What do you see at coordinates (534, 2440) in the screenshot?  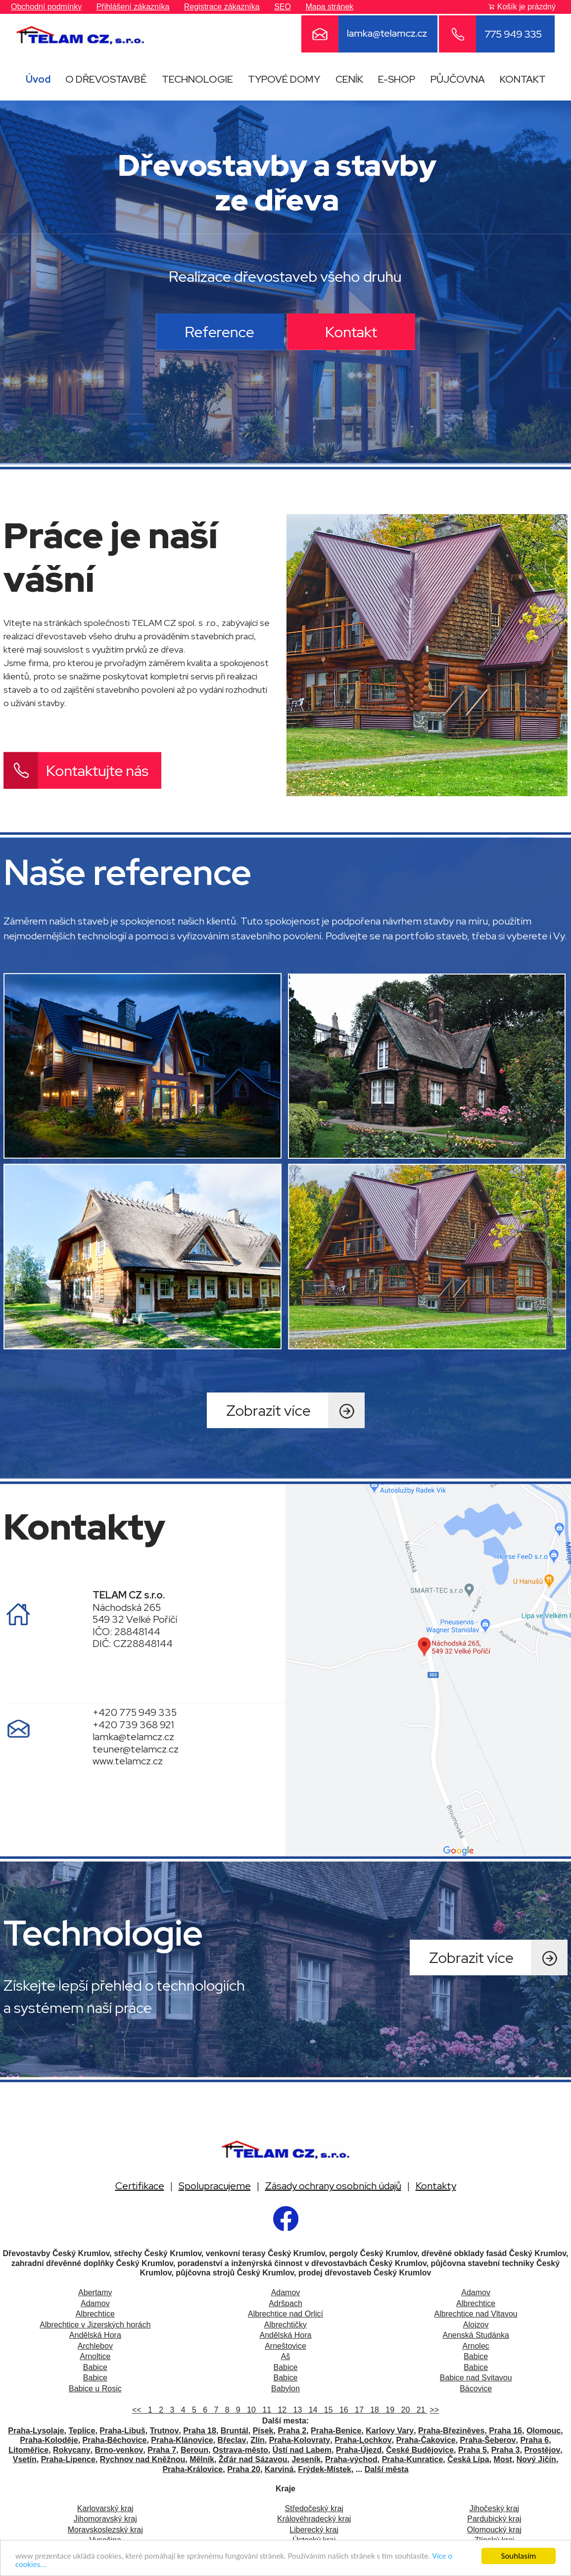 I see `Praha 6` at bounding box center [534, 2440].